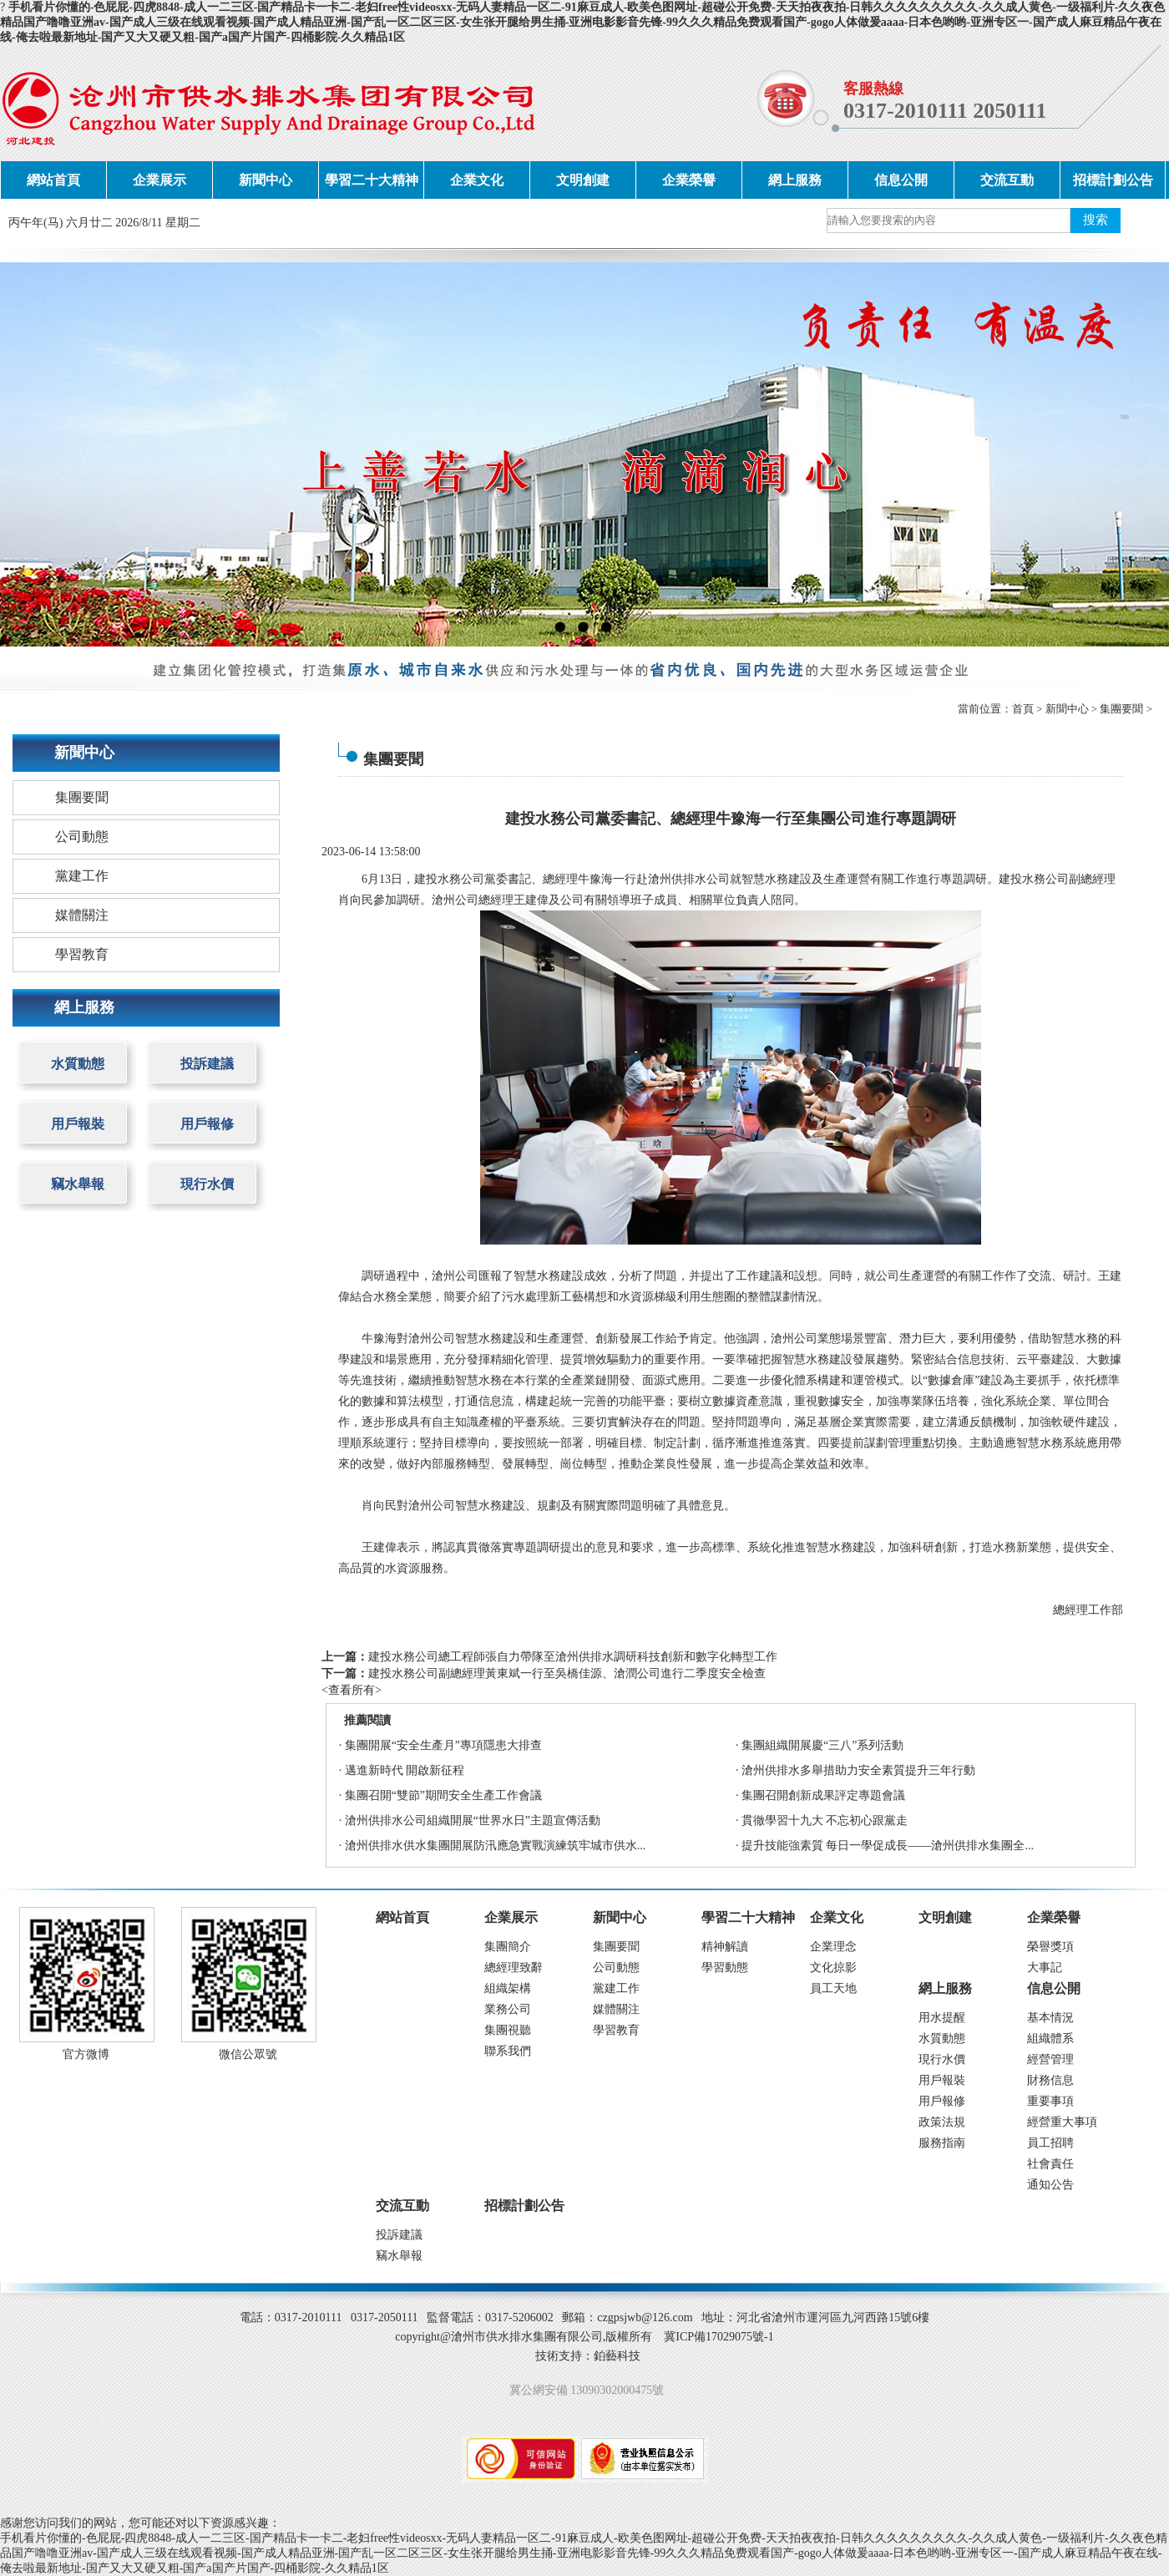 Image resolution: width=1169 pixels, height=2576 pixels. What do you see at coordinates (941, 2143) in the screenshot?
I see `服務指南` at bounding box center [941, 2143].